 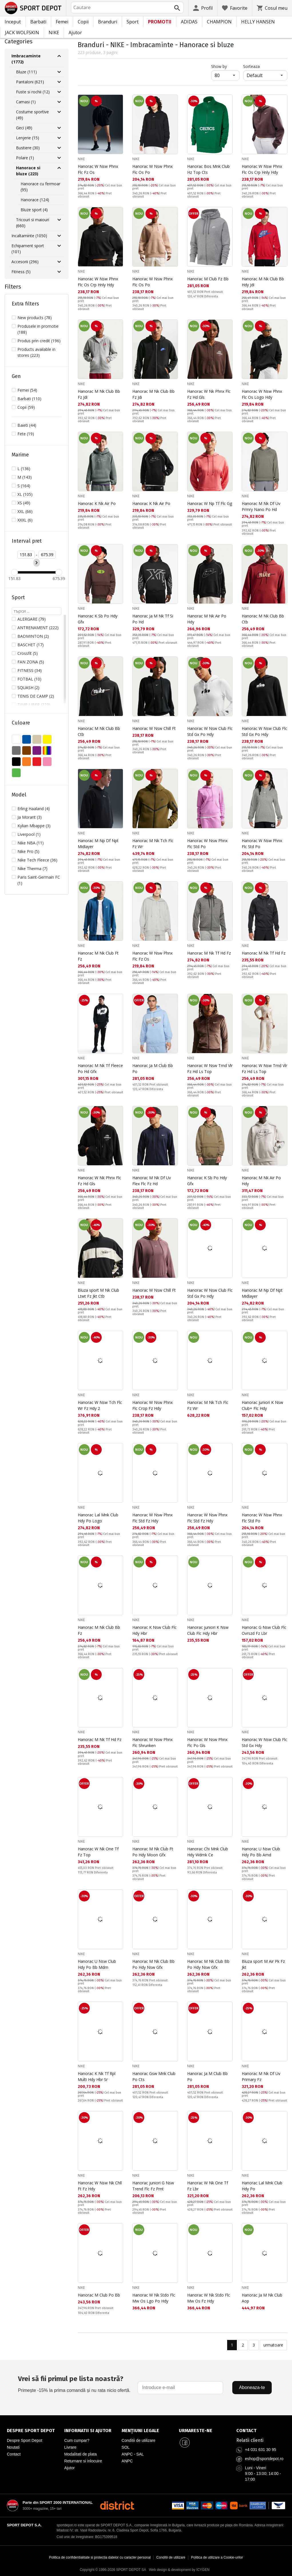 I want to click on CHAMPION, so click(x=219, y=22).